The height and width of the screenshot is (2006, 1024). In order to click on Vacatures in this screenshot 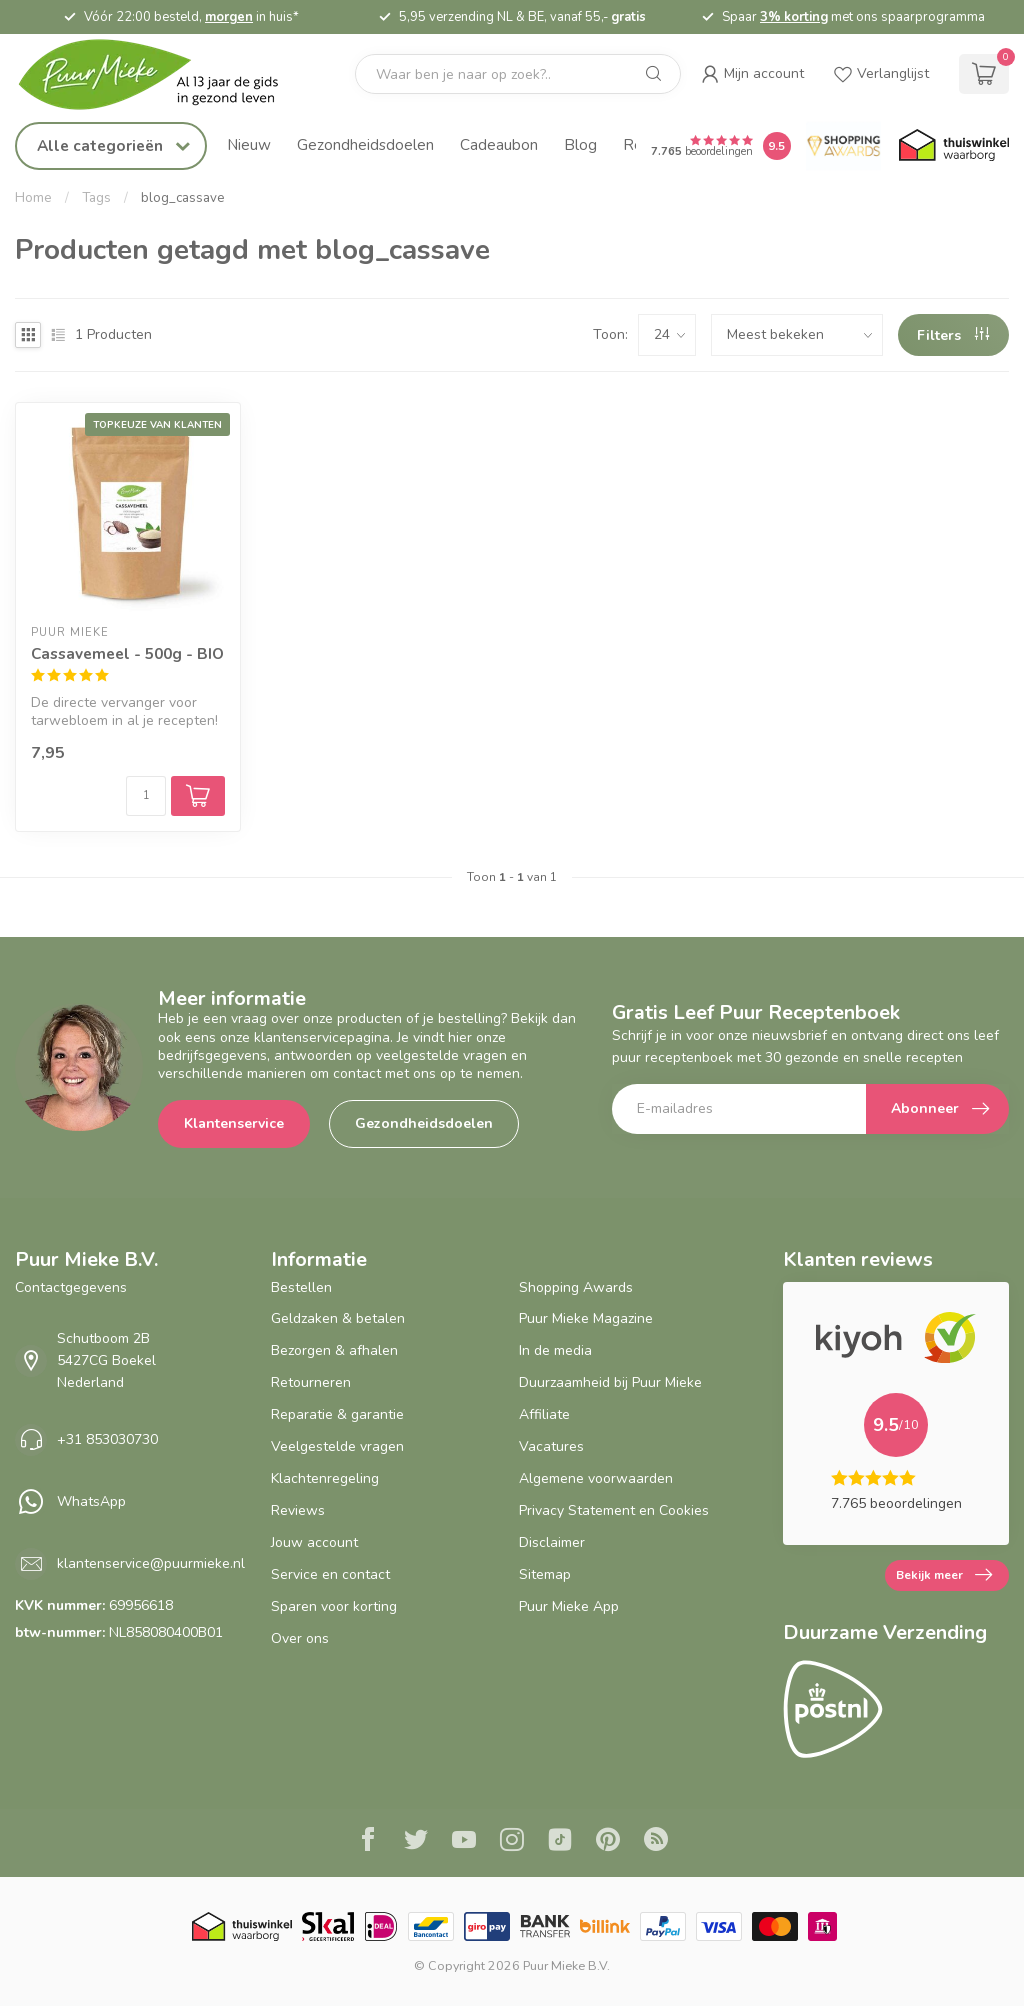, I will do `click(551, 1446)`.